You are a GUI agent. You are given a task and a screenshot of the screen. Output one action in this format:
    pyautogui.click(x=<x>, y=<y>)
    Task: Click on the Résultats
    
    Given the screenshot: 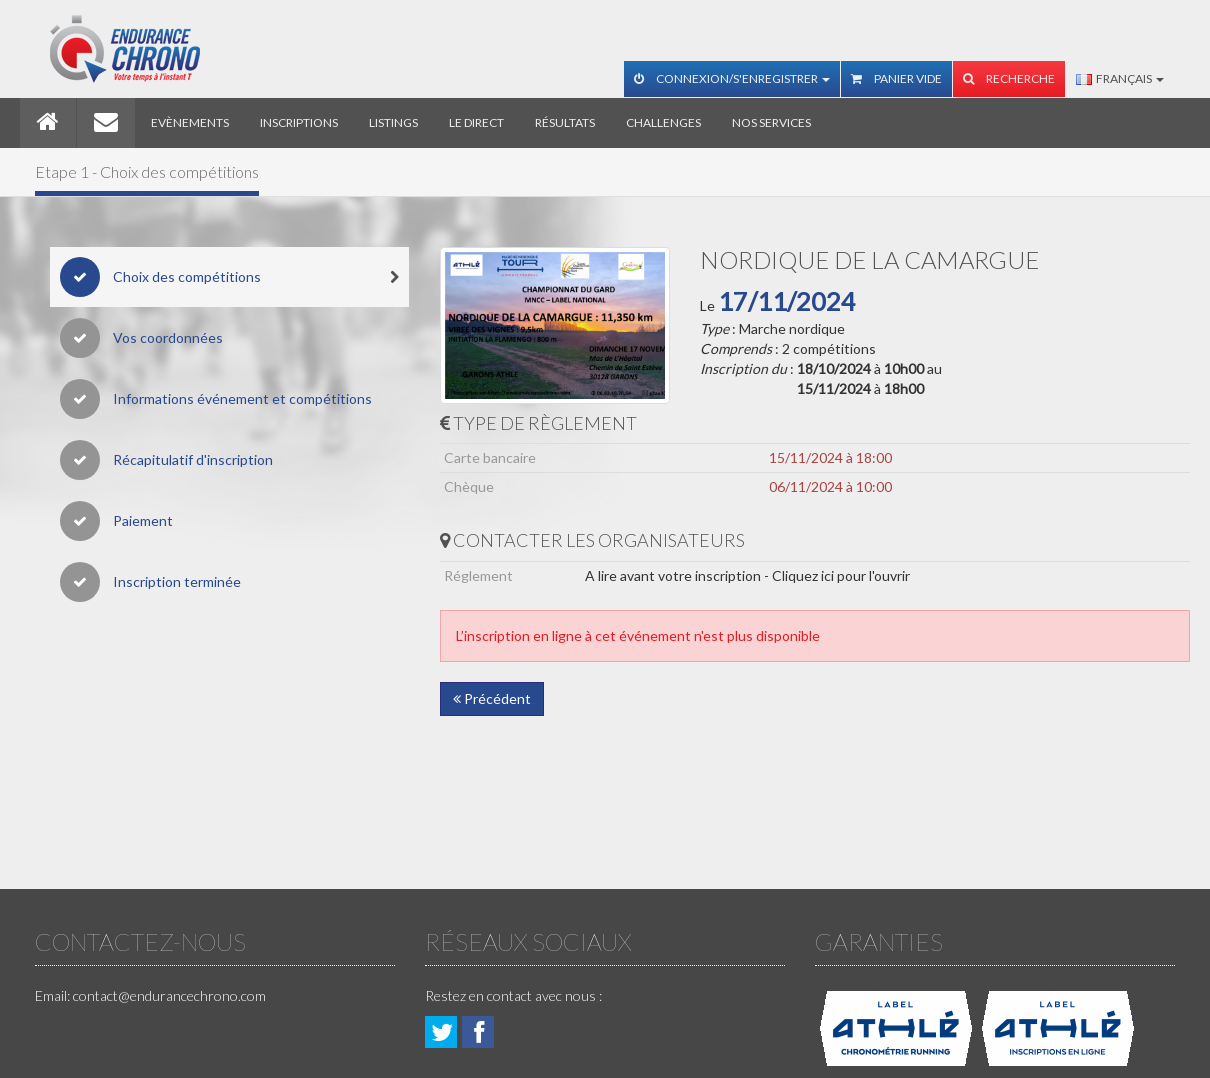 What is the action you would take?
    pyautogui.click(x=565, y=122)
    